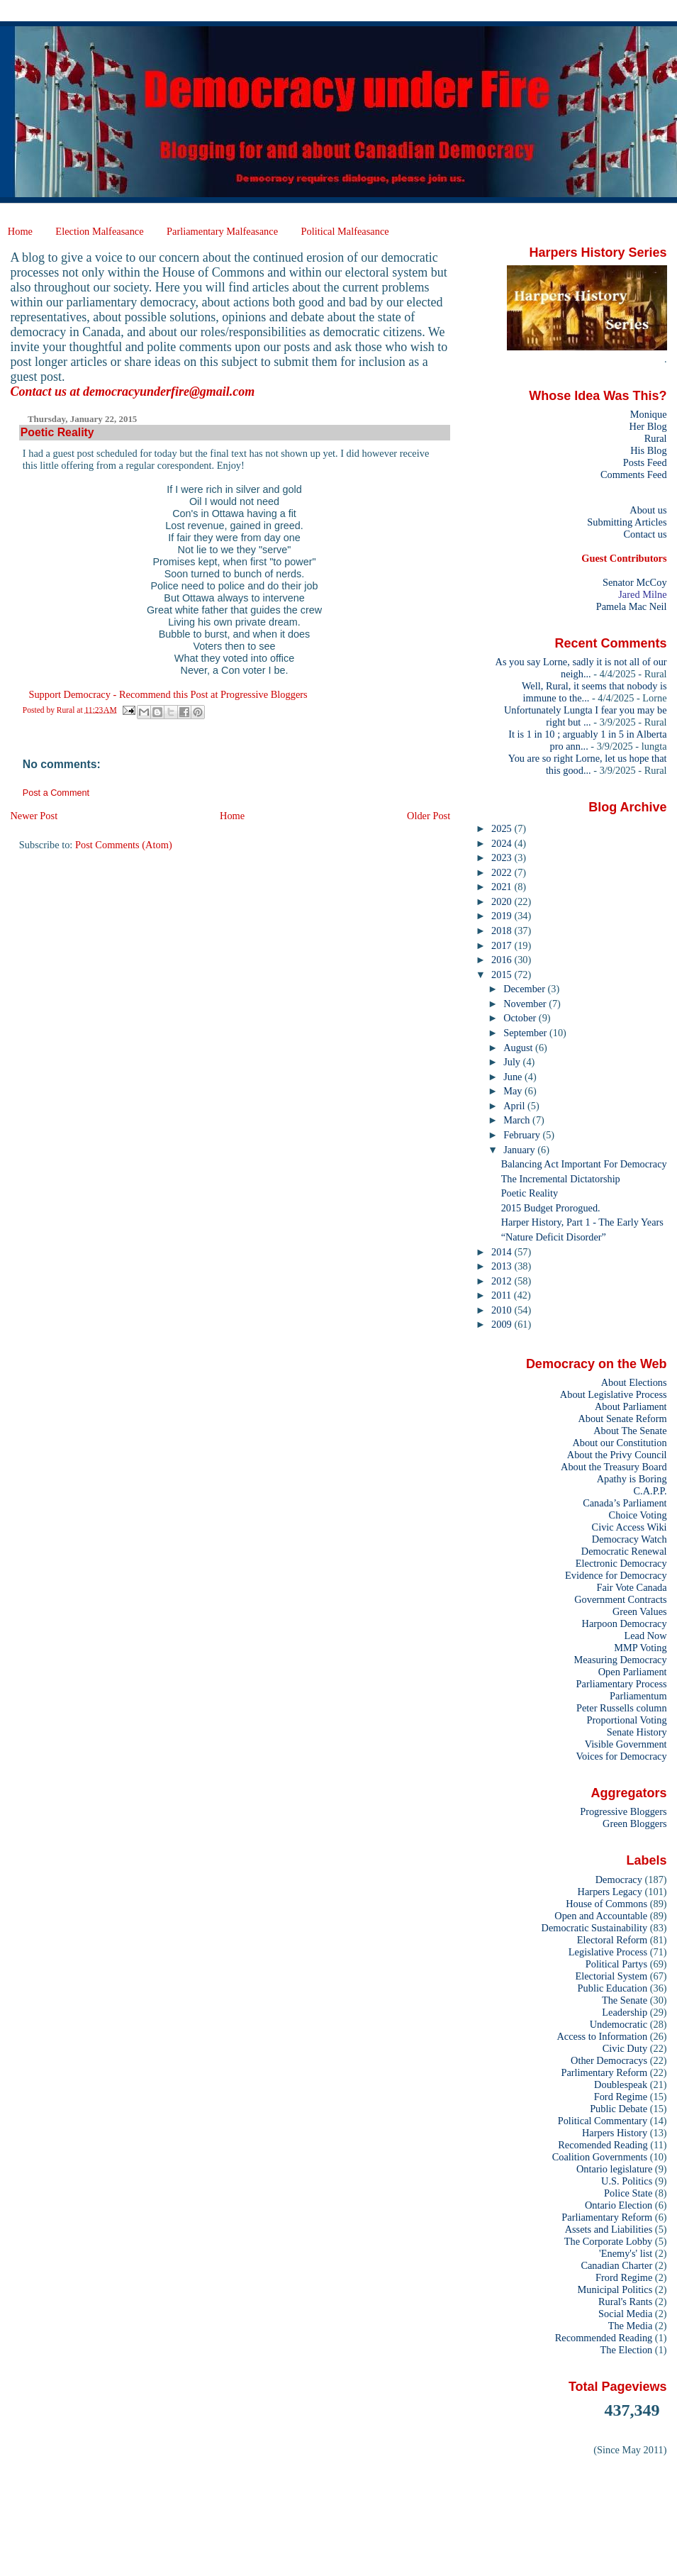 This screenshot has width=677, height=2576. I want to click on July, so click(512, 1061).